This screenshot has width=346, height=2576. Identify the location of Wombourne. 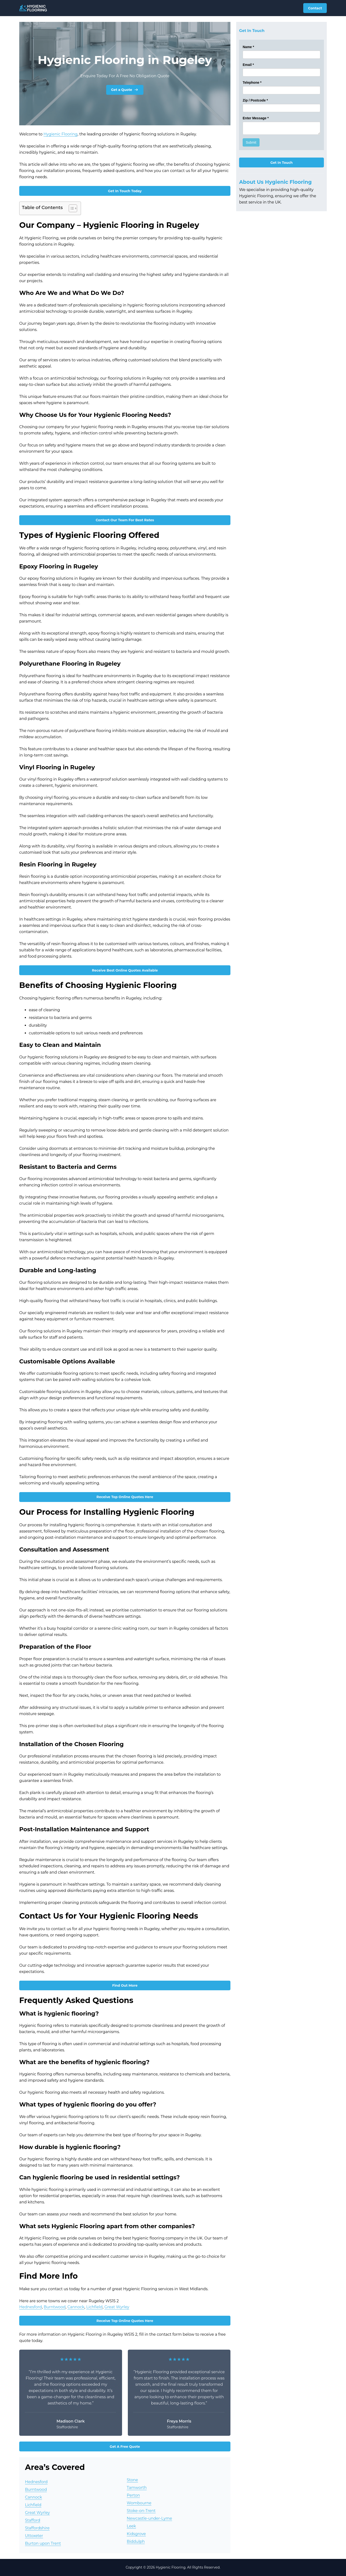
(139, 2503).